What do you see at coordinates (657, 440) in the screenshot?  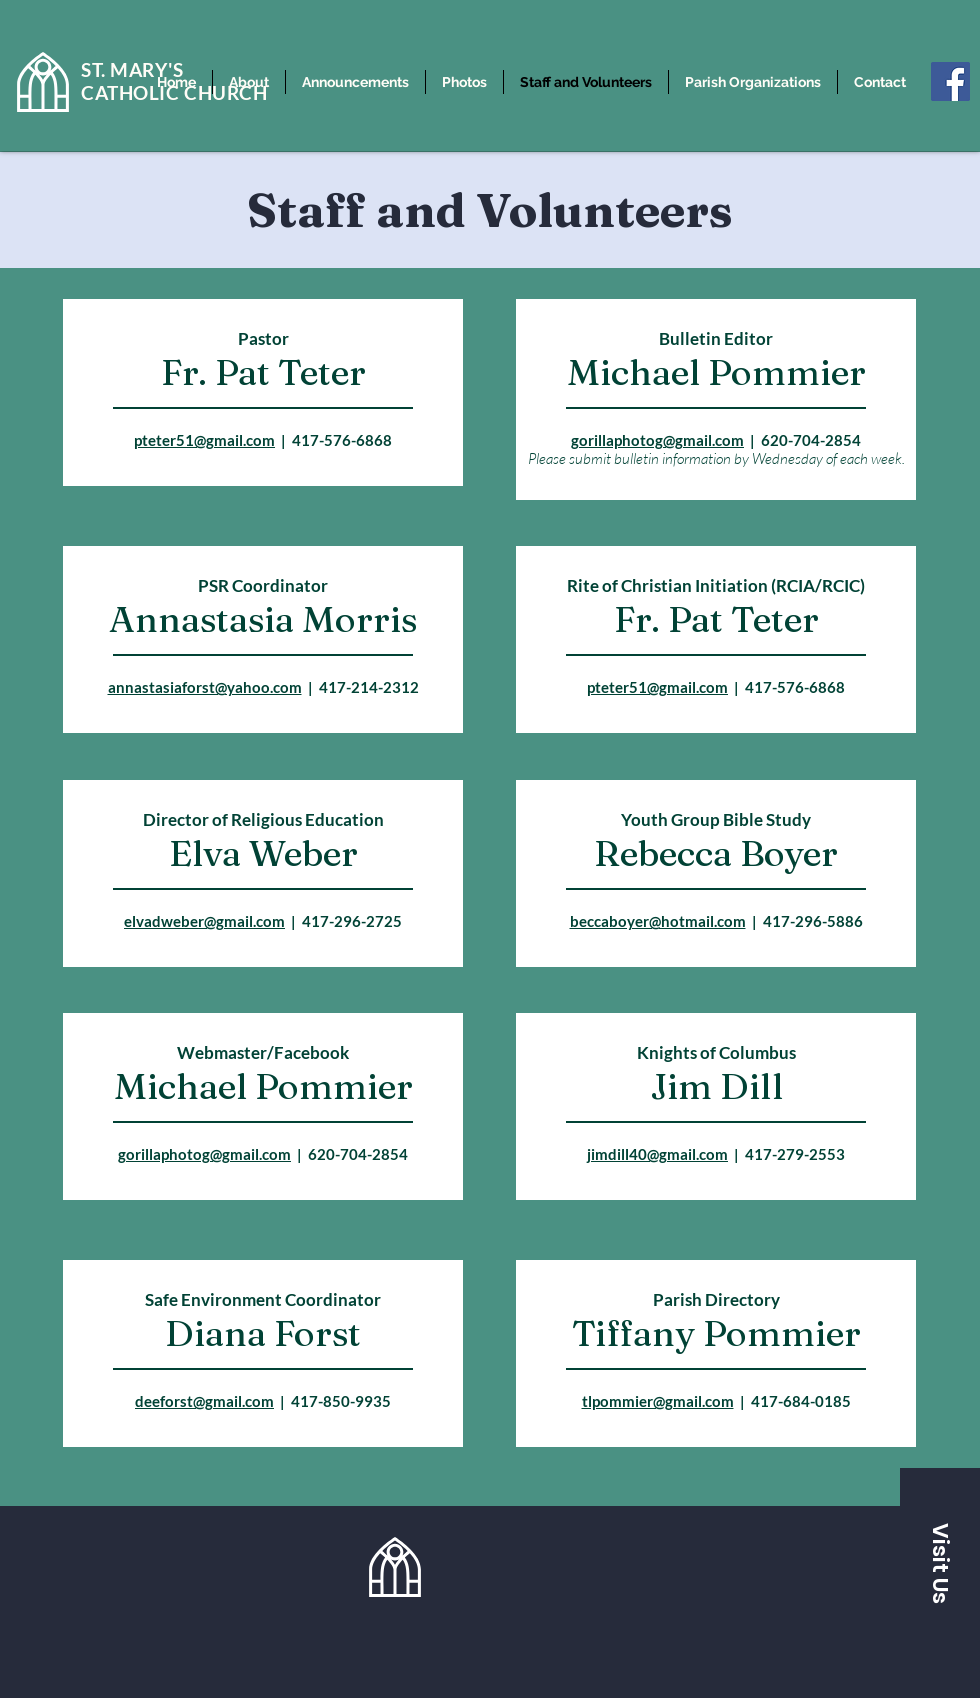 I see `gorillaphotog@gmail.com` at bounding box center [657, 440].